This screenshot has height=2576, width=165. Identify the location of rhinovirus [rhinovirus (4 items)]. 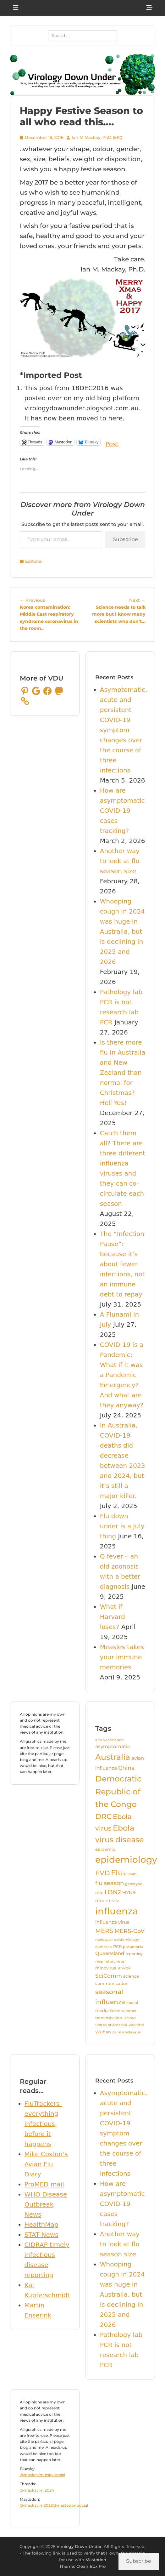
(105, 1967).